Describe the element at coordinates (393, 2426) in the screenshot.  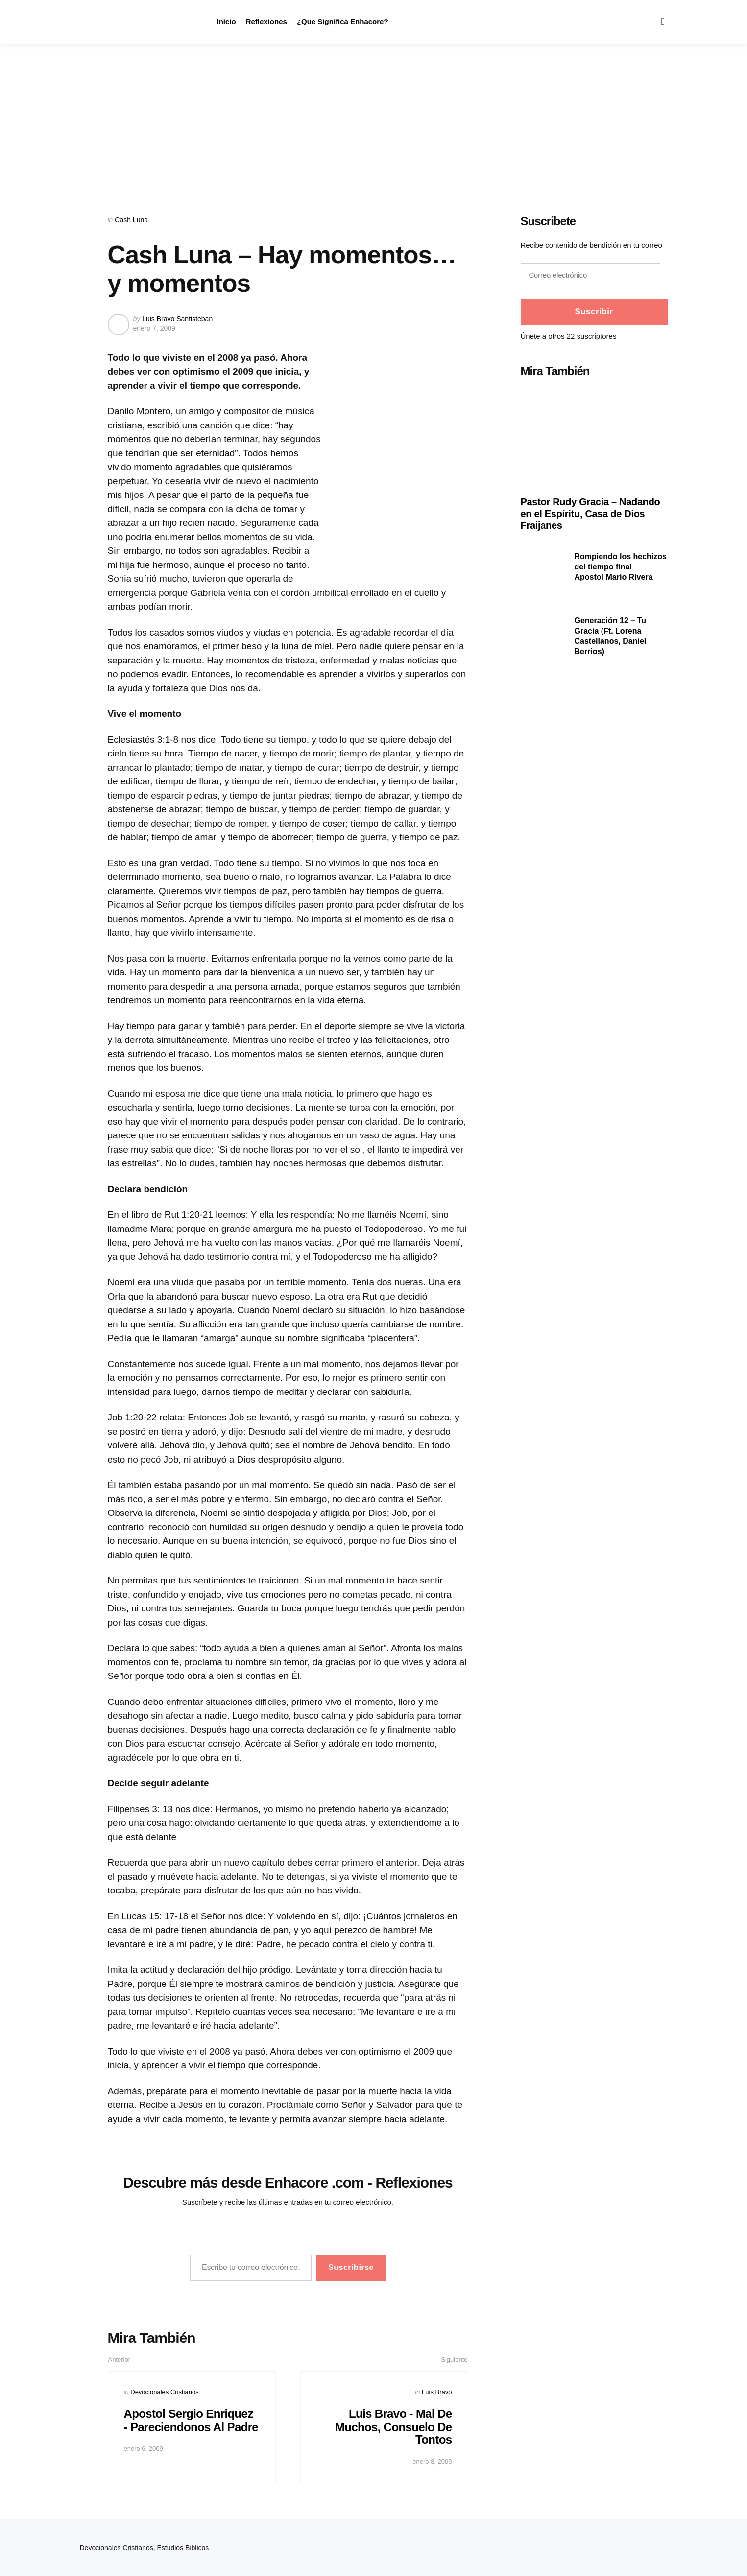
I see `Luis Bravo - Mal De Muchos, Consuelo De Tontos` at that location.